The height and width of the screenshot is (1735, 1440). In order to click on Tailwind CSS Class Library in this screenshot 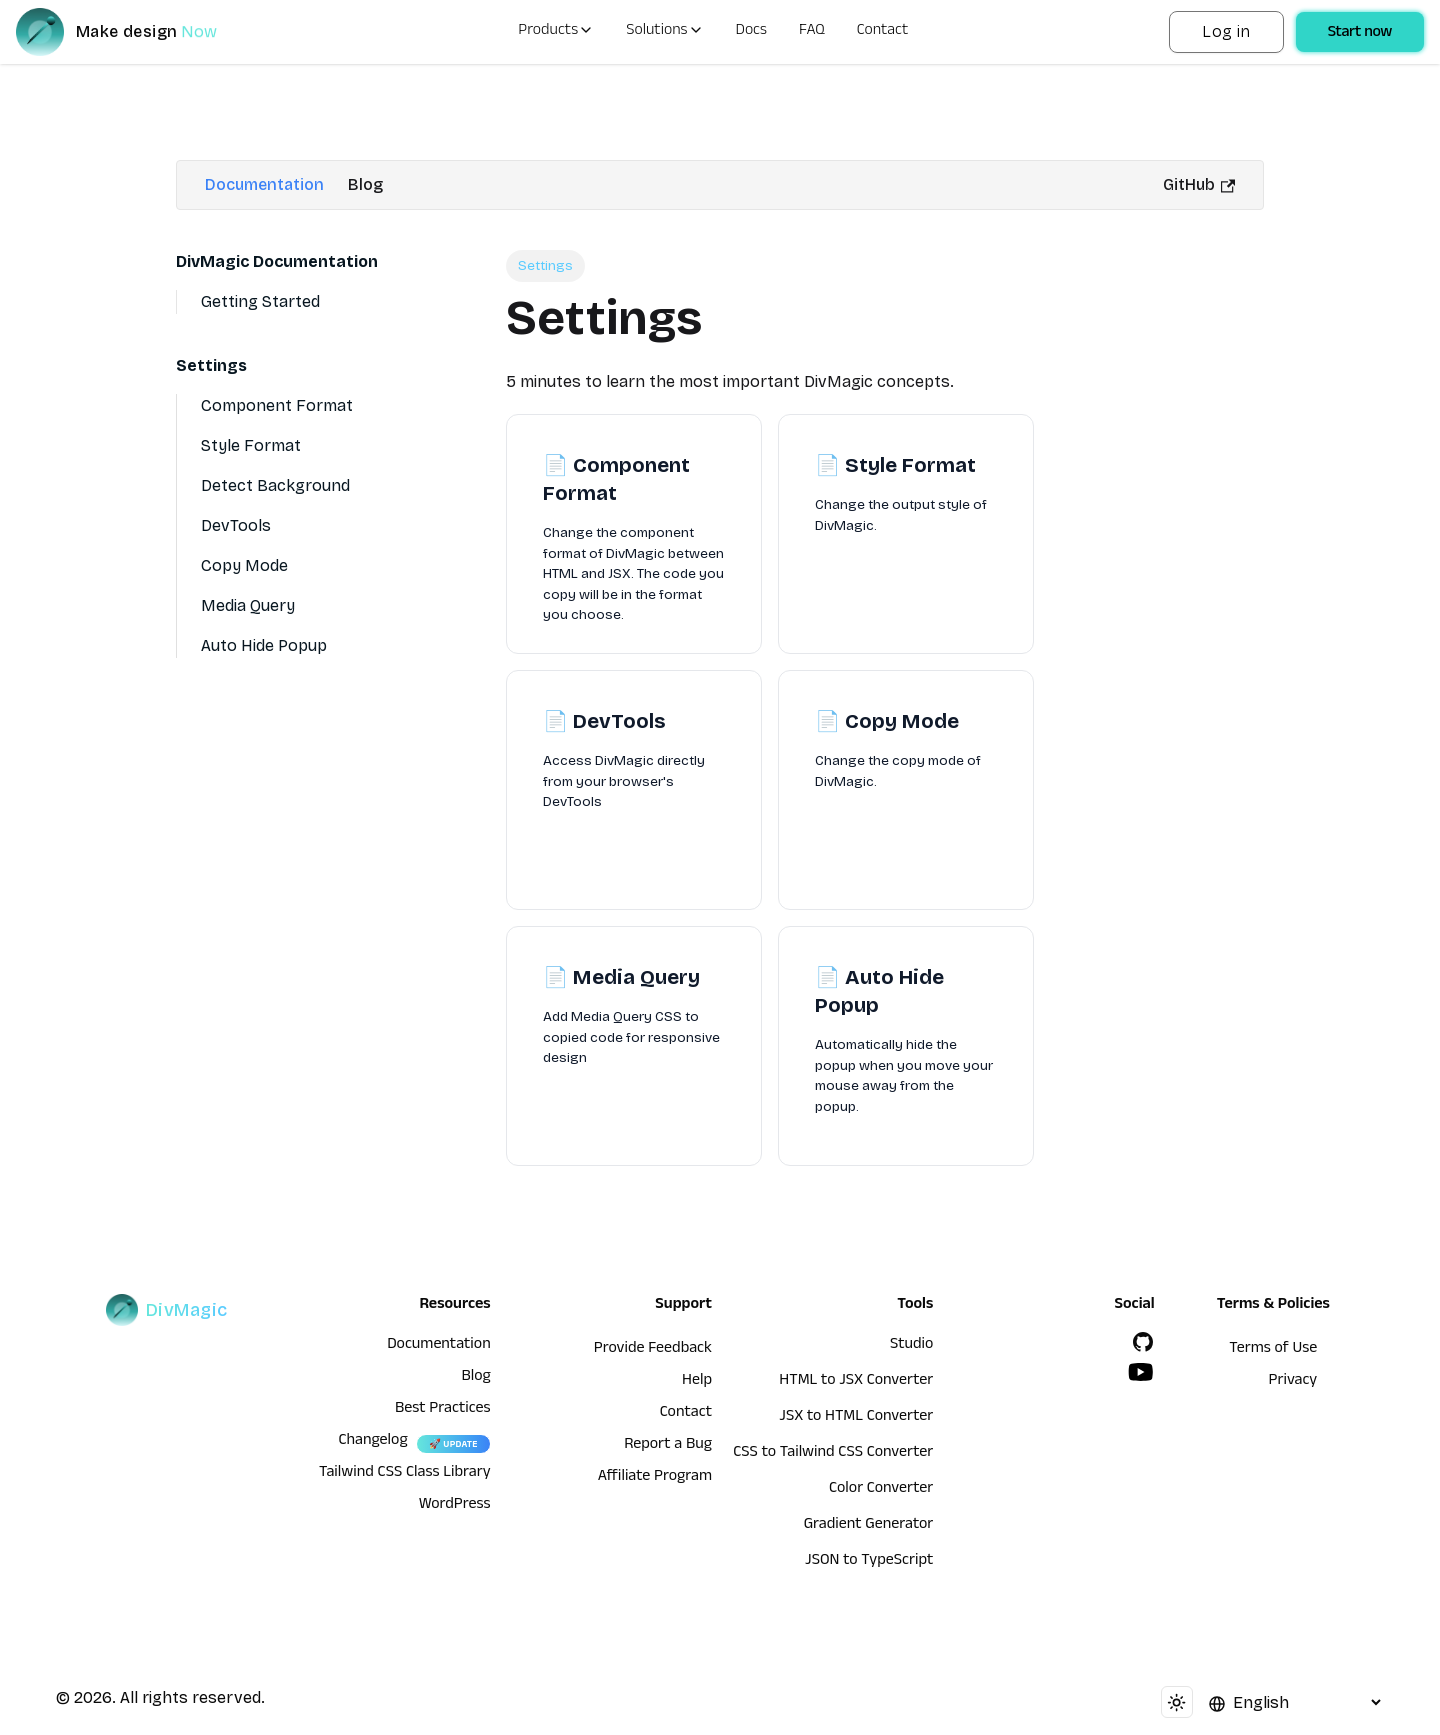, I will do `click(405, 1474)`.